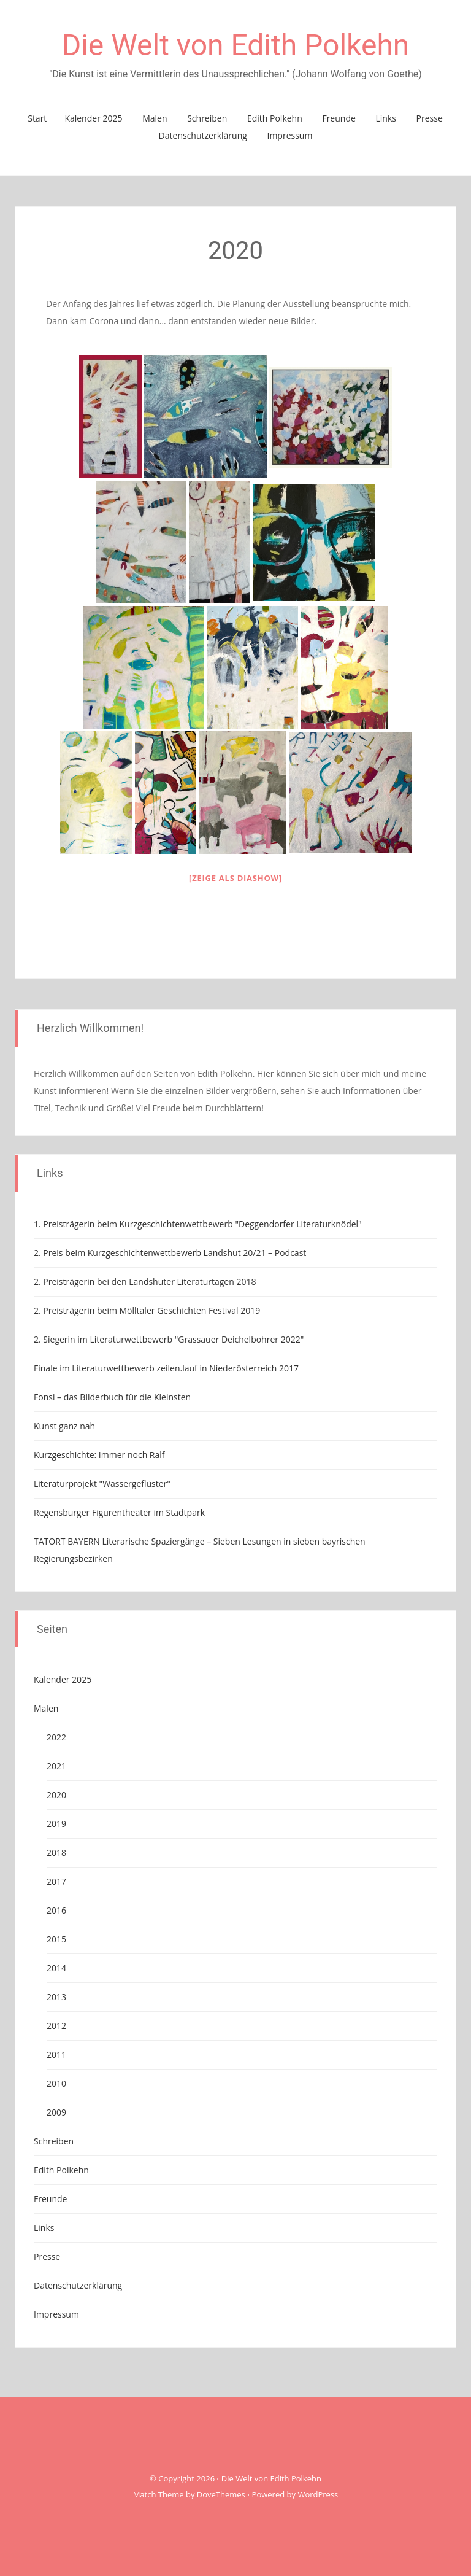 The width and height of the screenshot is (471, 2576). What do you see at coordinates (56, 1939) in the screenshot?
I see `2015` at bounding box center [56, 1939].